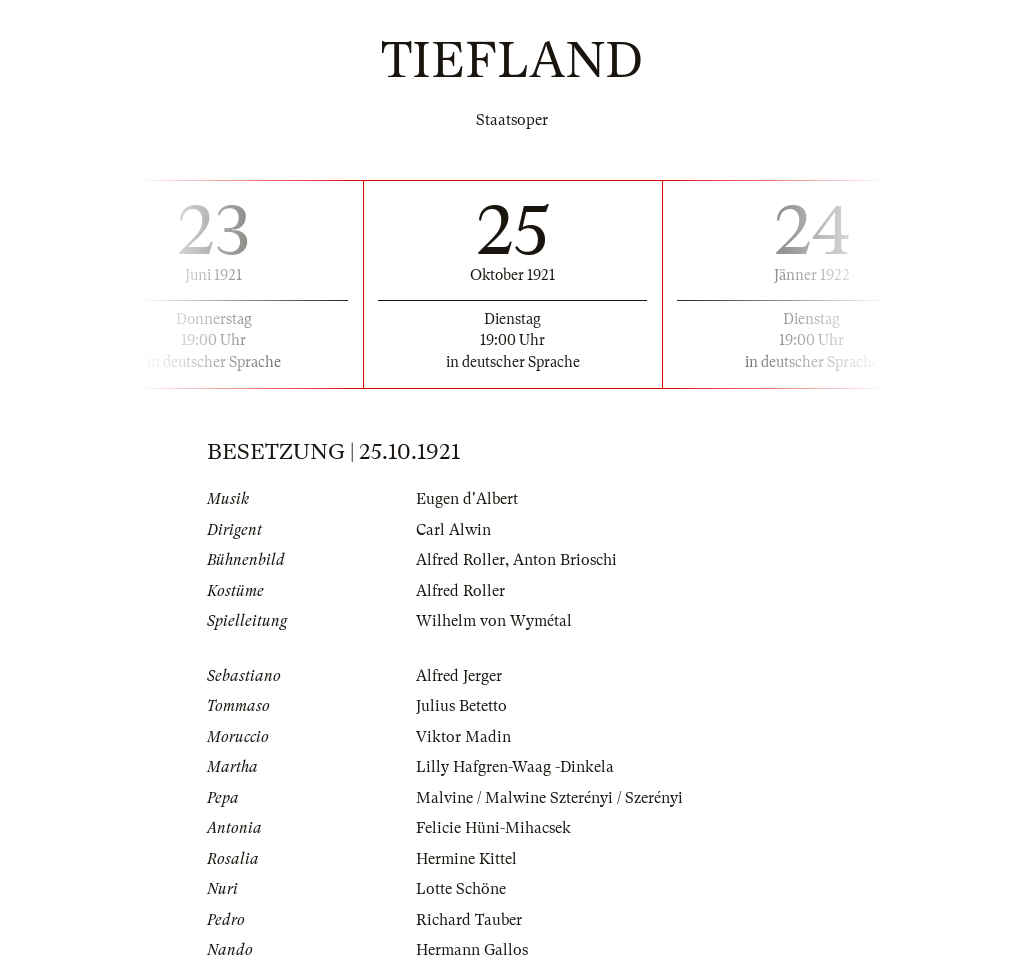  I want to click on Hermine Kittel, so click(466, 859).